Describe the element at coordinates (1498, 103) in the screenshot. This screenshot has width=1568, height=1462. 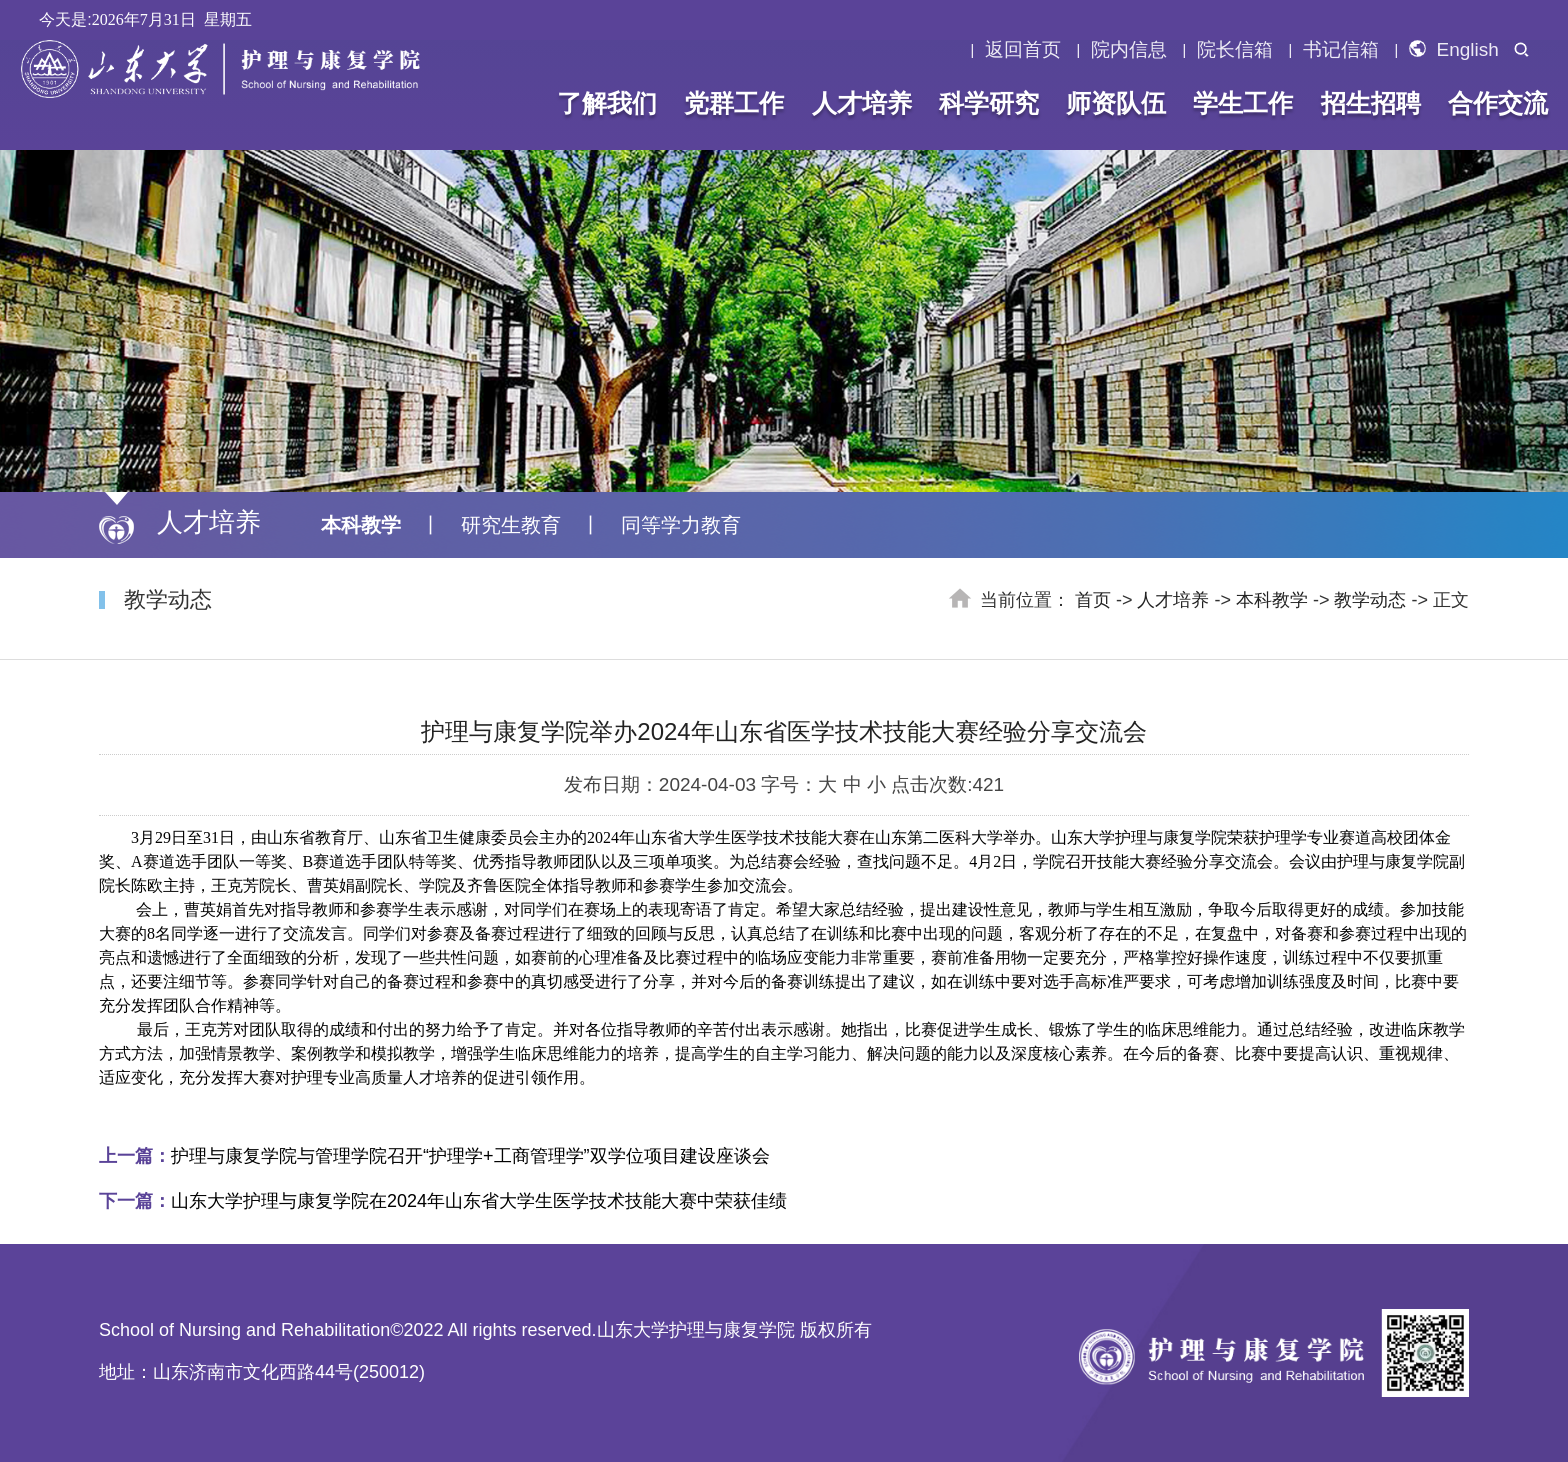
I see `合作交流` at that location.